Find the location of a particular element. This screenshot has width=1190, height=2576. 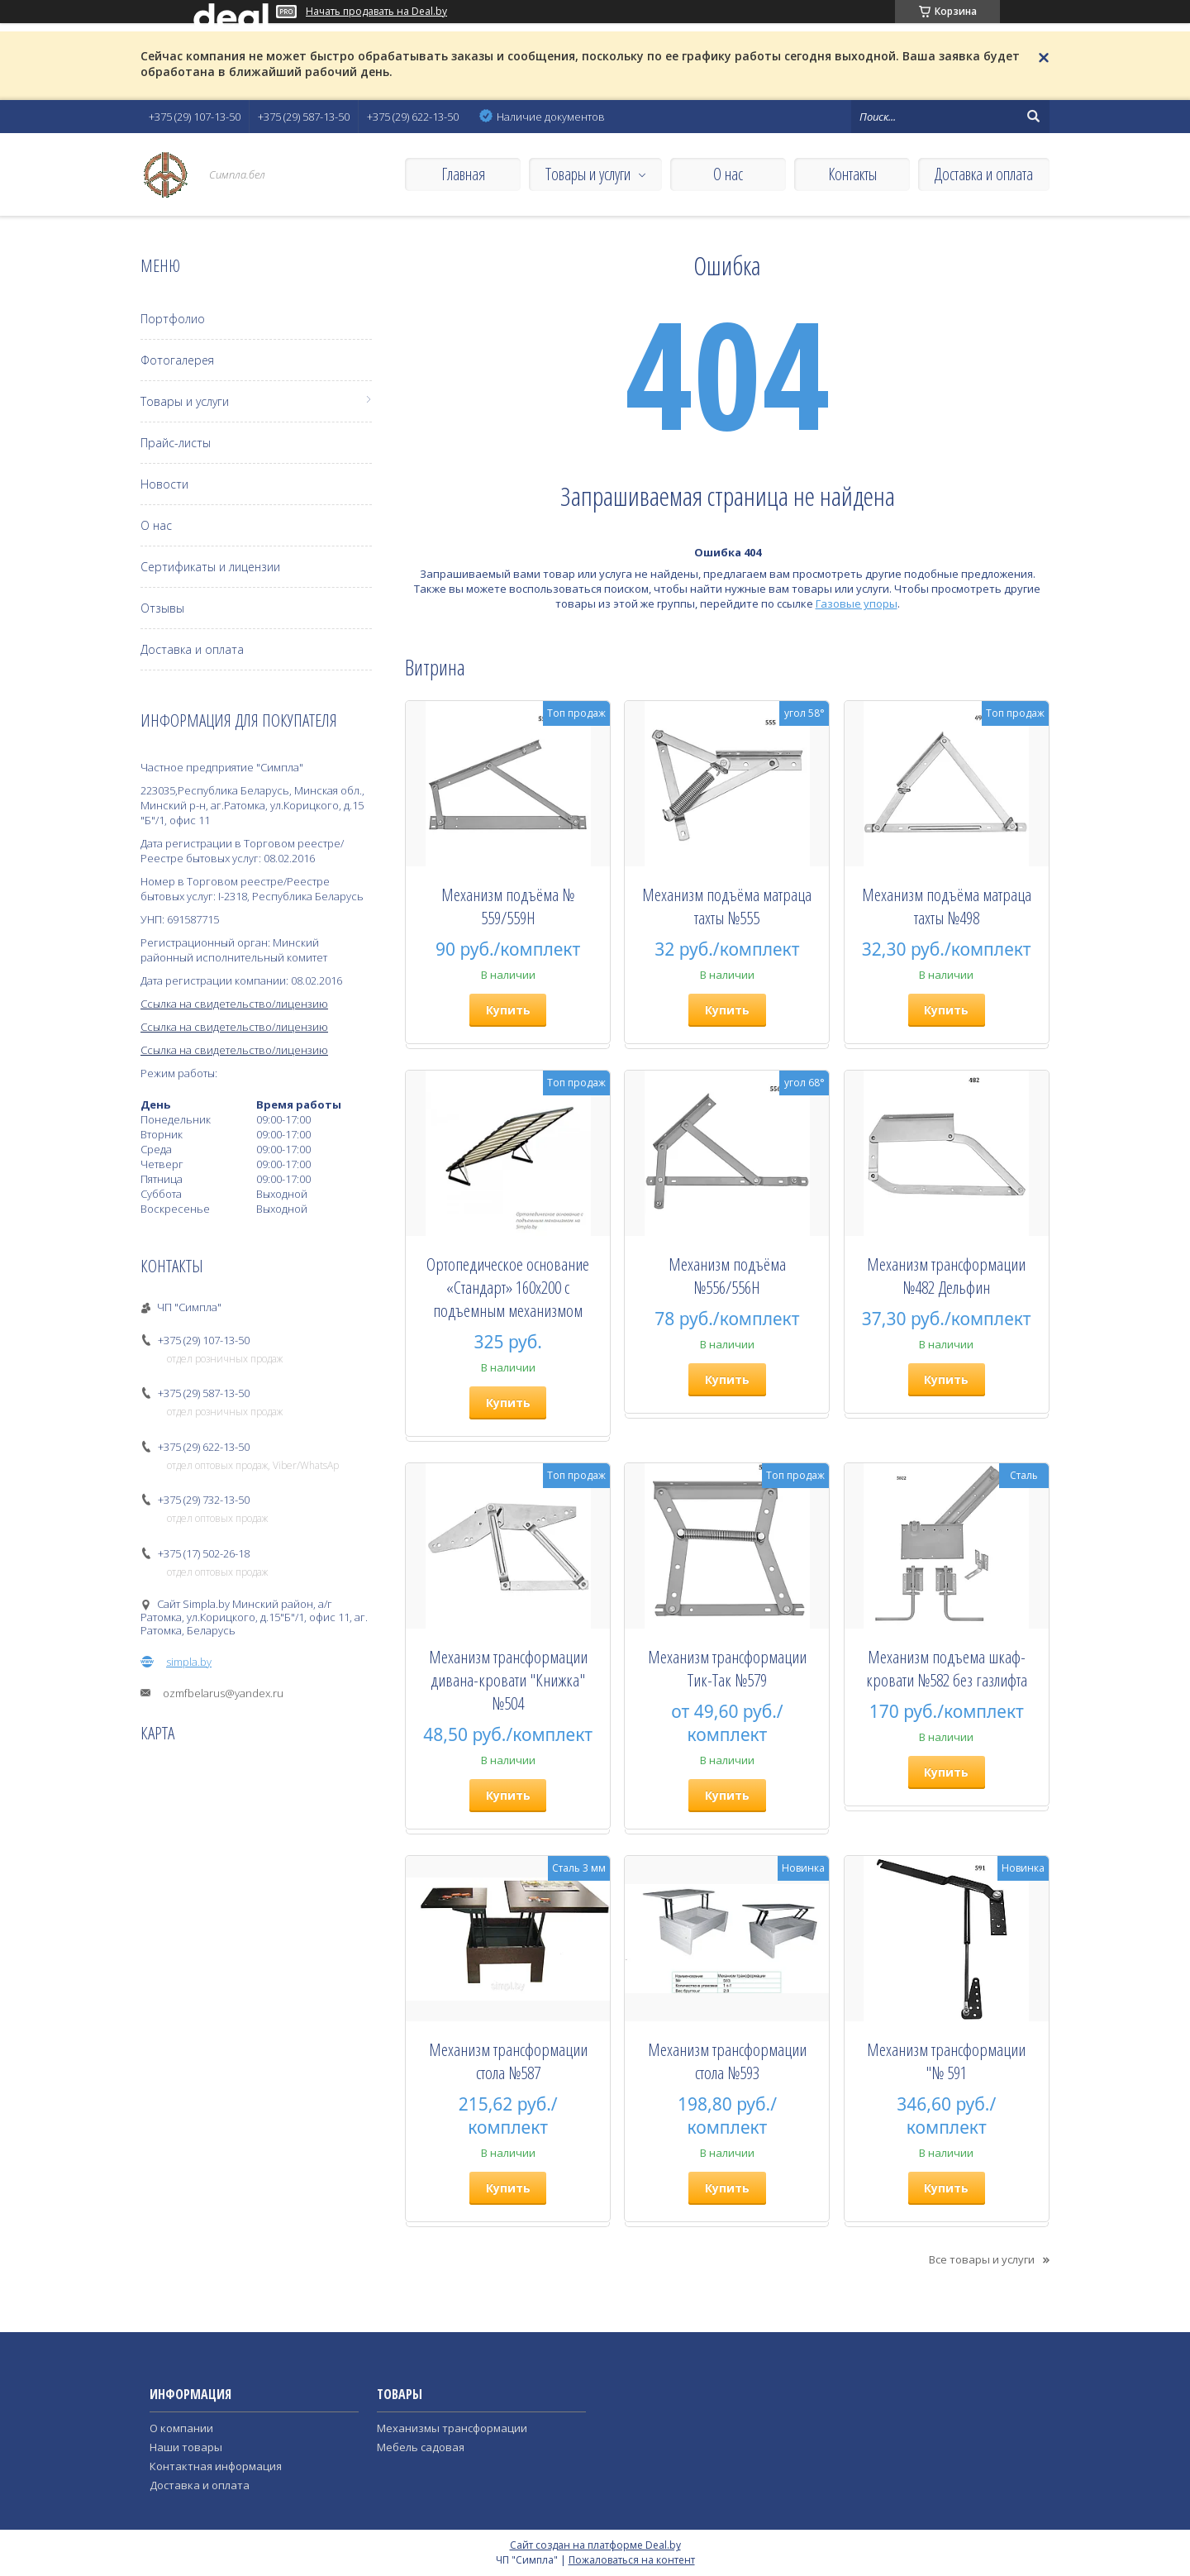

Механизм трансформации №482 Дельфин is located at coordinates (946, 1275).